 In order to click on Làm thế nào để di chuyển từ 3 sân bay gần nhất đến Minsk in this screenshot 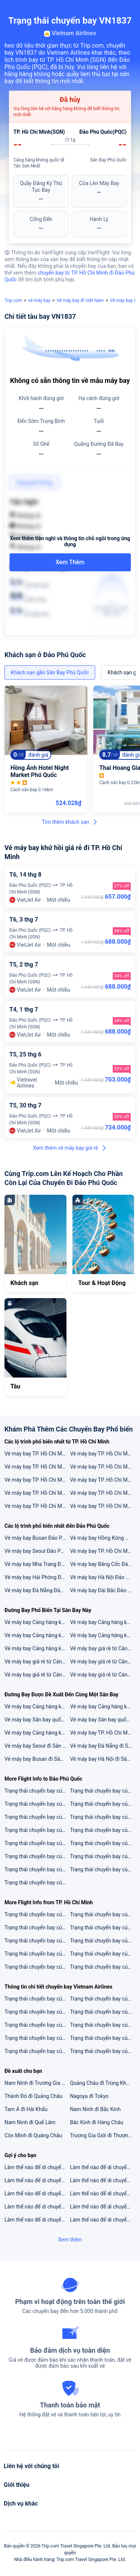, I will do `click(102, 2193)`.